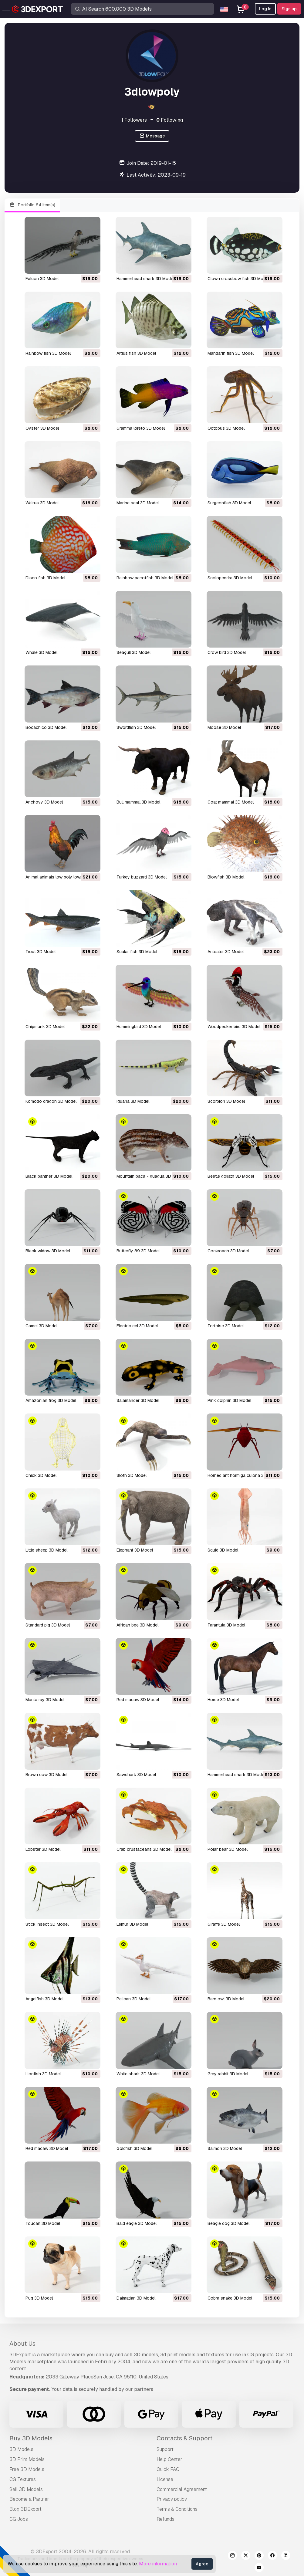  I want to click on scalar fish 3D Model, so click(137, 951).